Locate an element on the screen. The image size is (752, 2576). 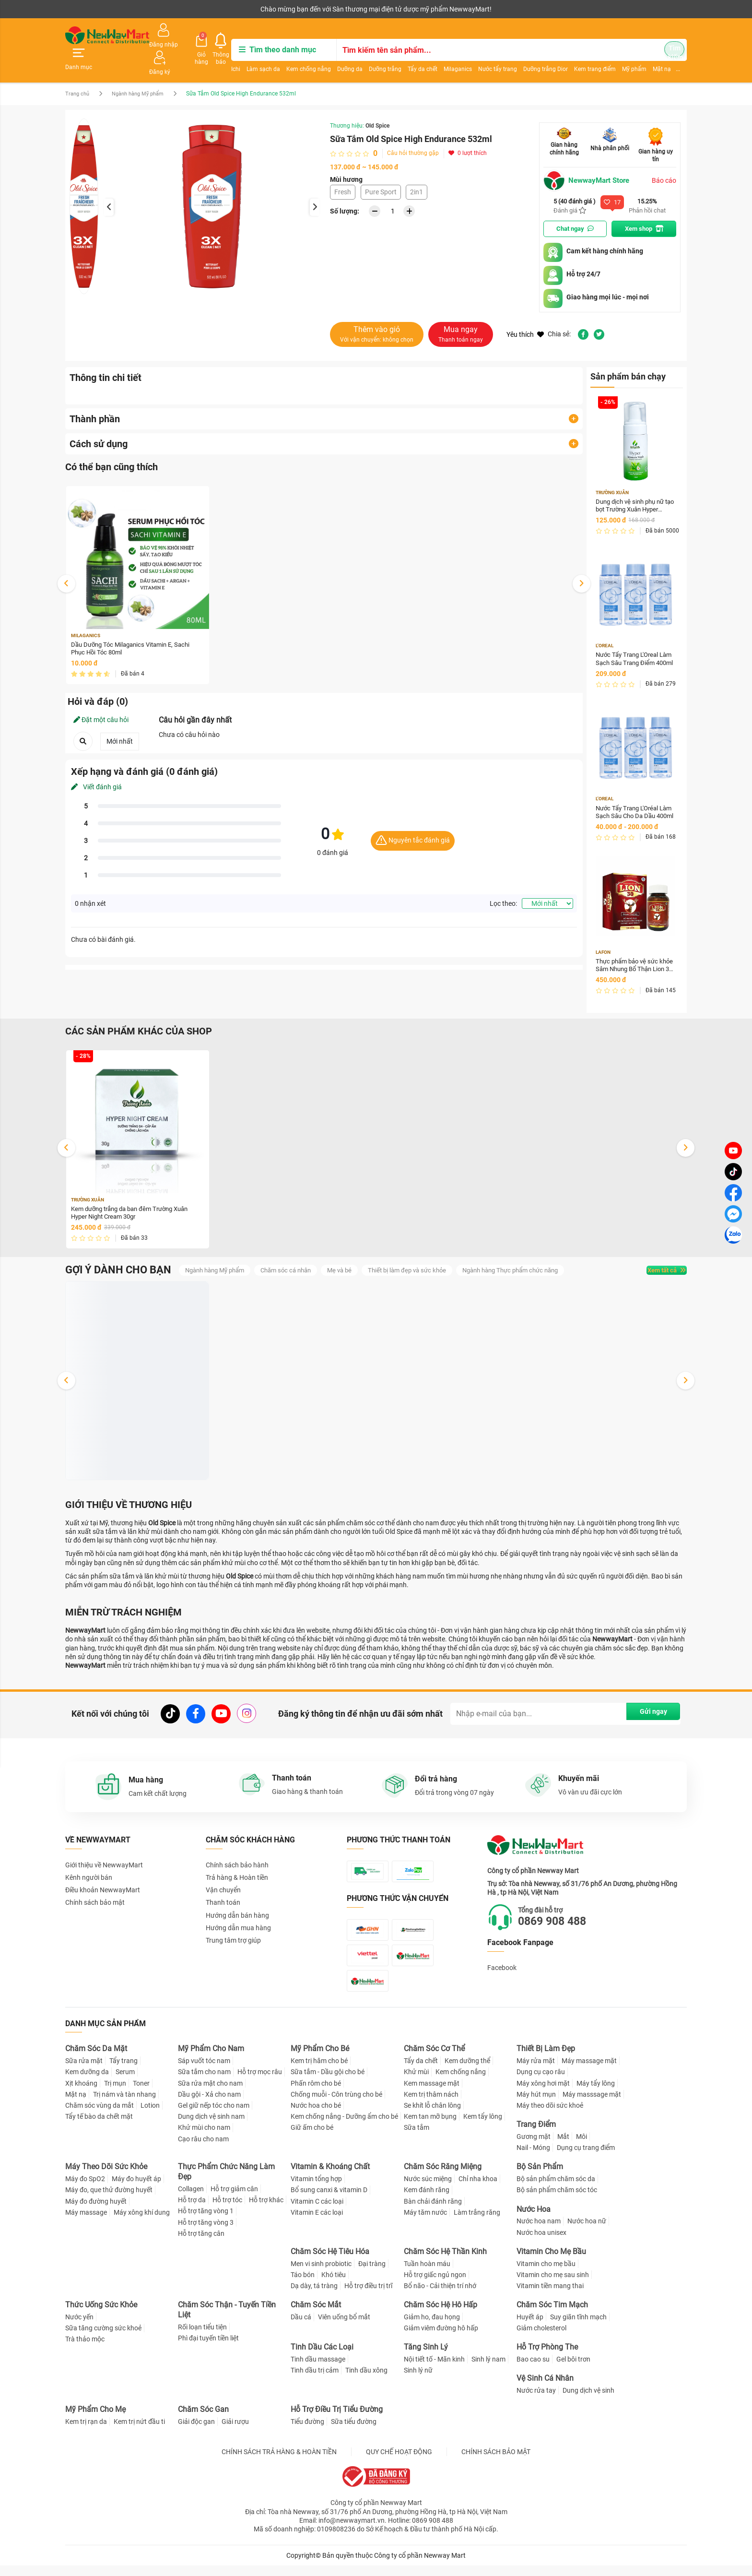
Thức Uống Sức Khỏe is located at coordinates (101, 2315).